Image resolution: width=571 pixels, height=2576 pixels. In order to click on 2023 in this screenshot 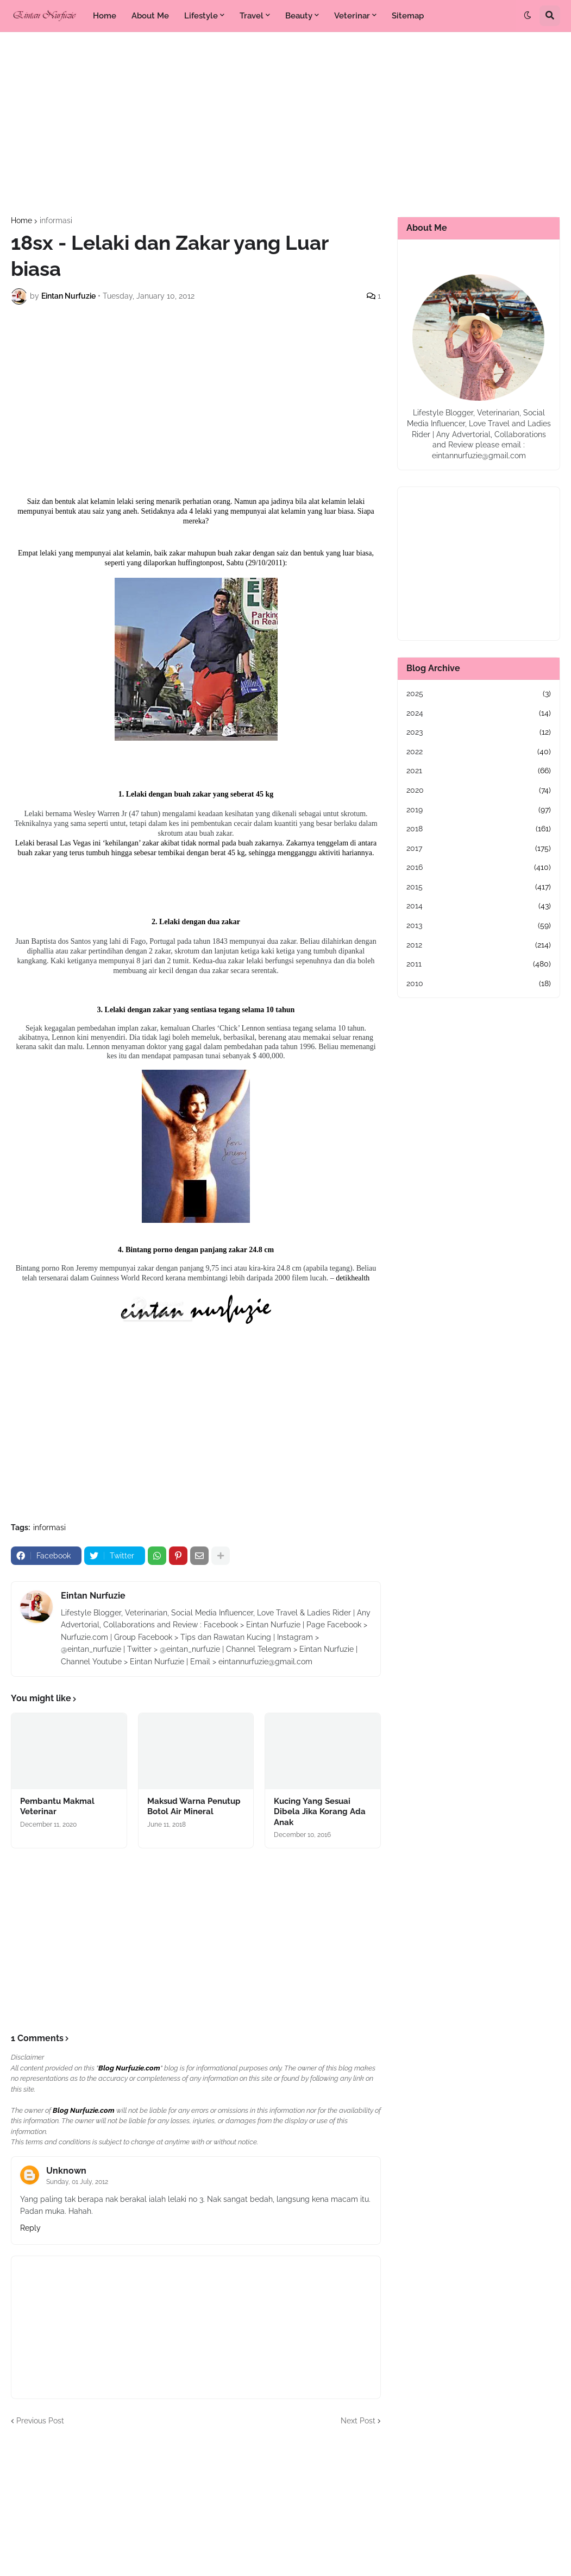, I will do `click(478, 732)`.